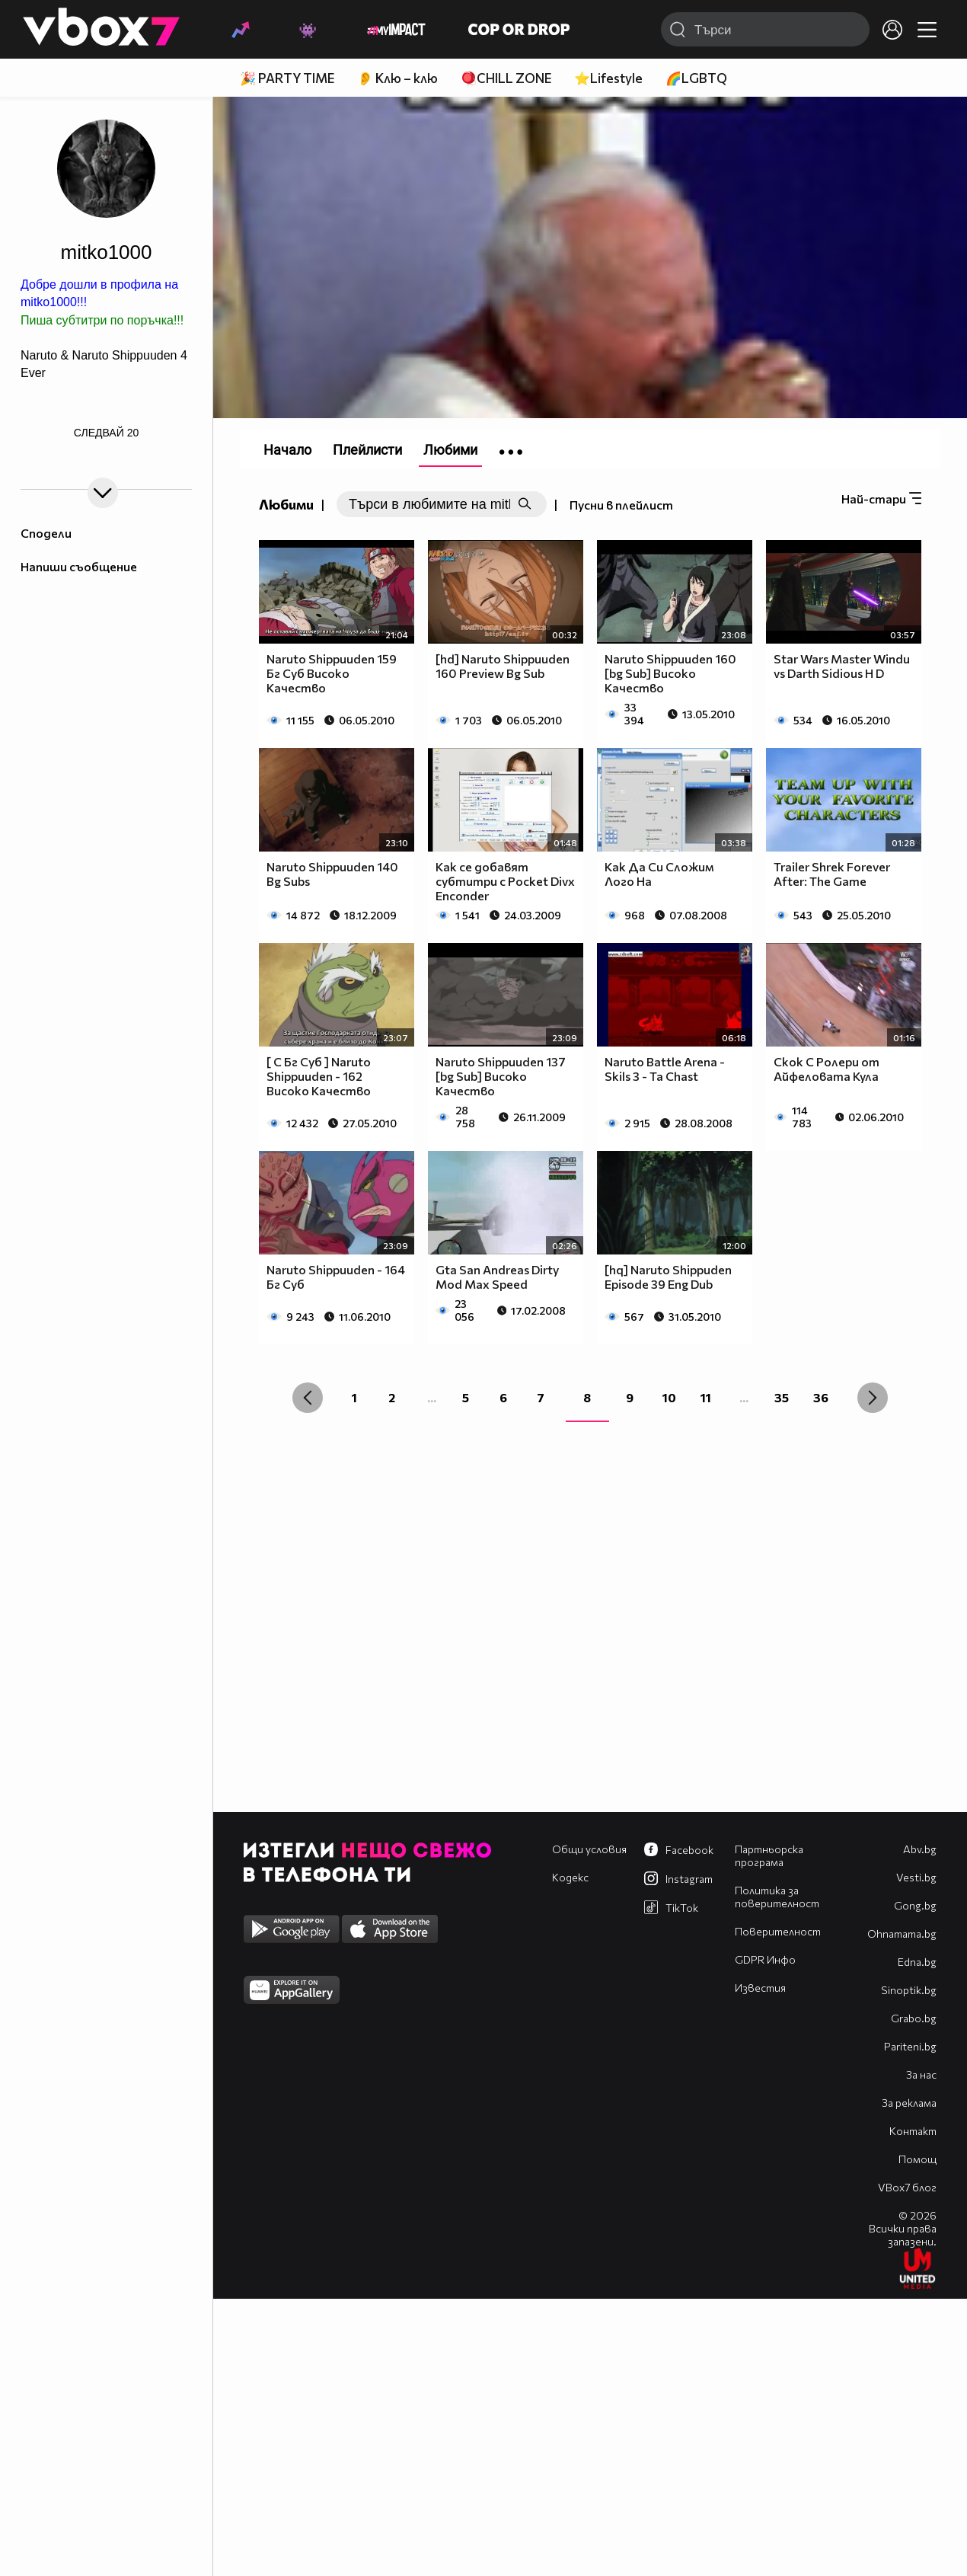  I want to click on Naruto Shippuuden 159 Бг Суб Високо Качество, so click(331, 673).